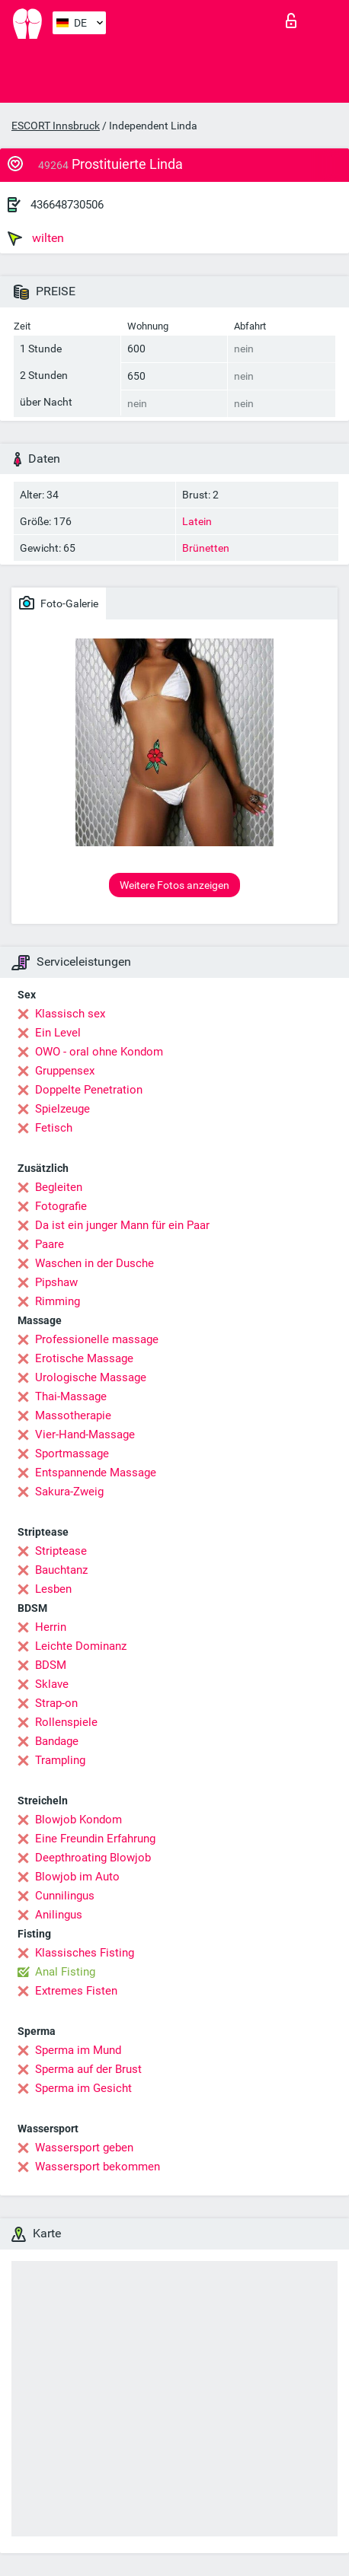 Image resolution: width=349 pixels, height=2576 pixels. What do you see at coordinates (97, 2166) in the screenshot?
I see `Wassersport bekommen` at bounding box center [97, 2166].